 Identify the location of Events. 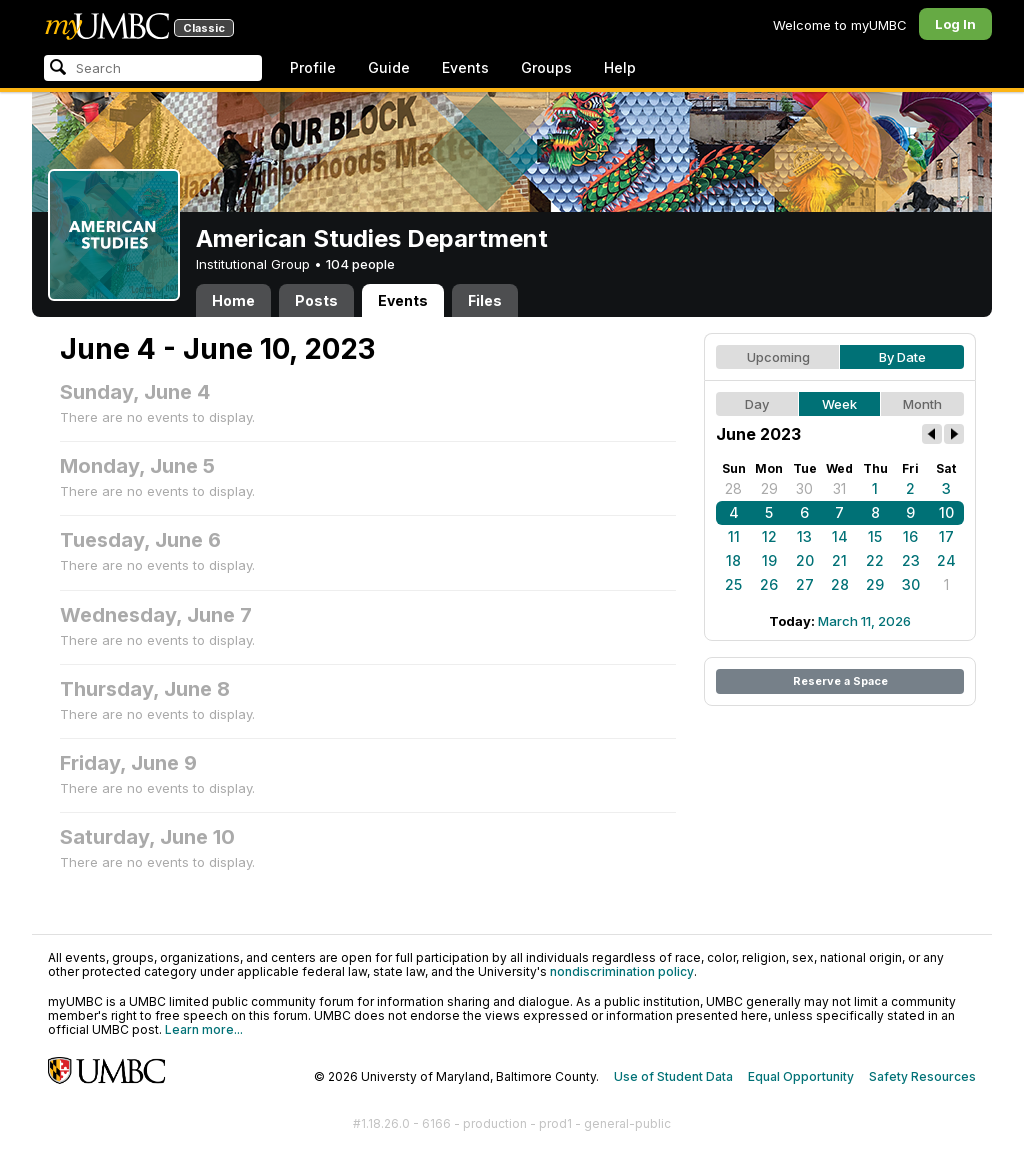
(465, 67).